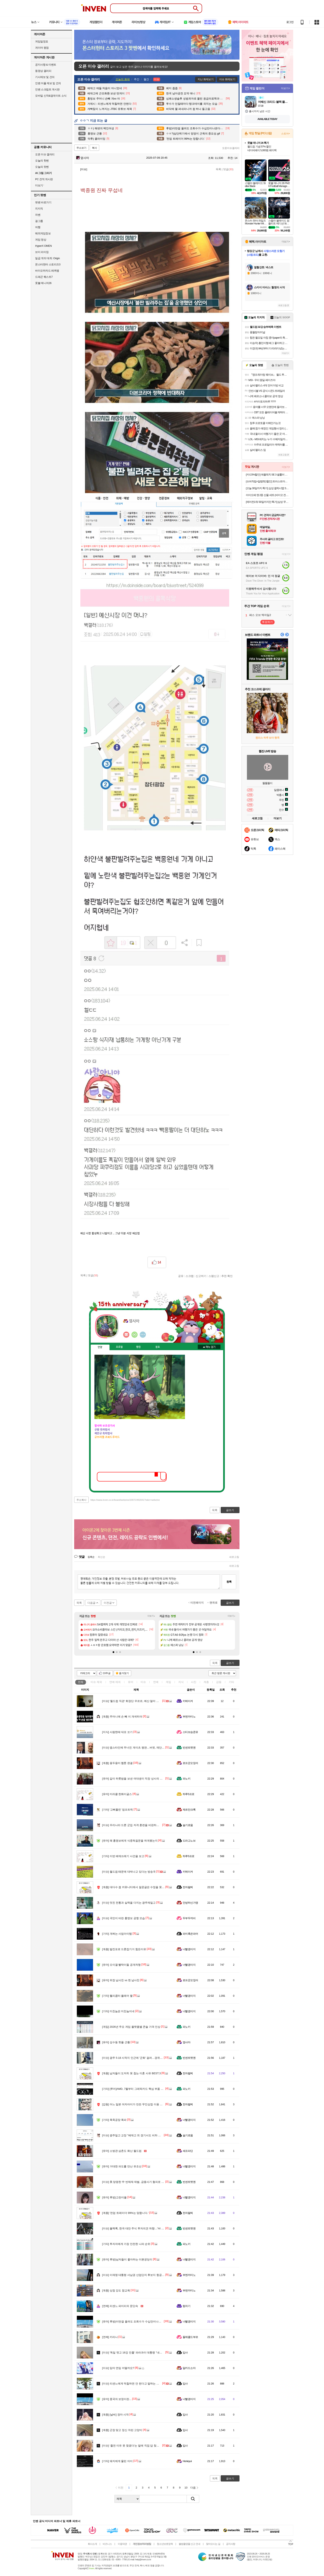 This screenshot has height=2576, width=324. Describe the element at coordinates (140, 1825) in the screenshot. I see `우리나라 드론 군집 저격 훈련을 비판하는 우크라이나 매체` at that location.